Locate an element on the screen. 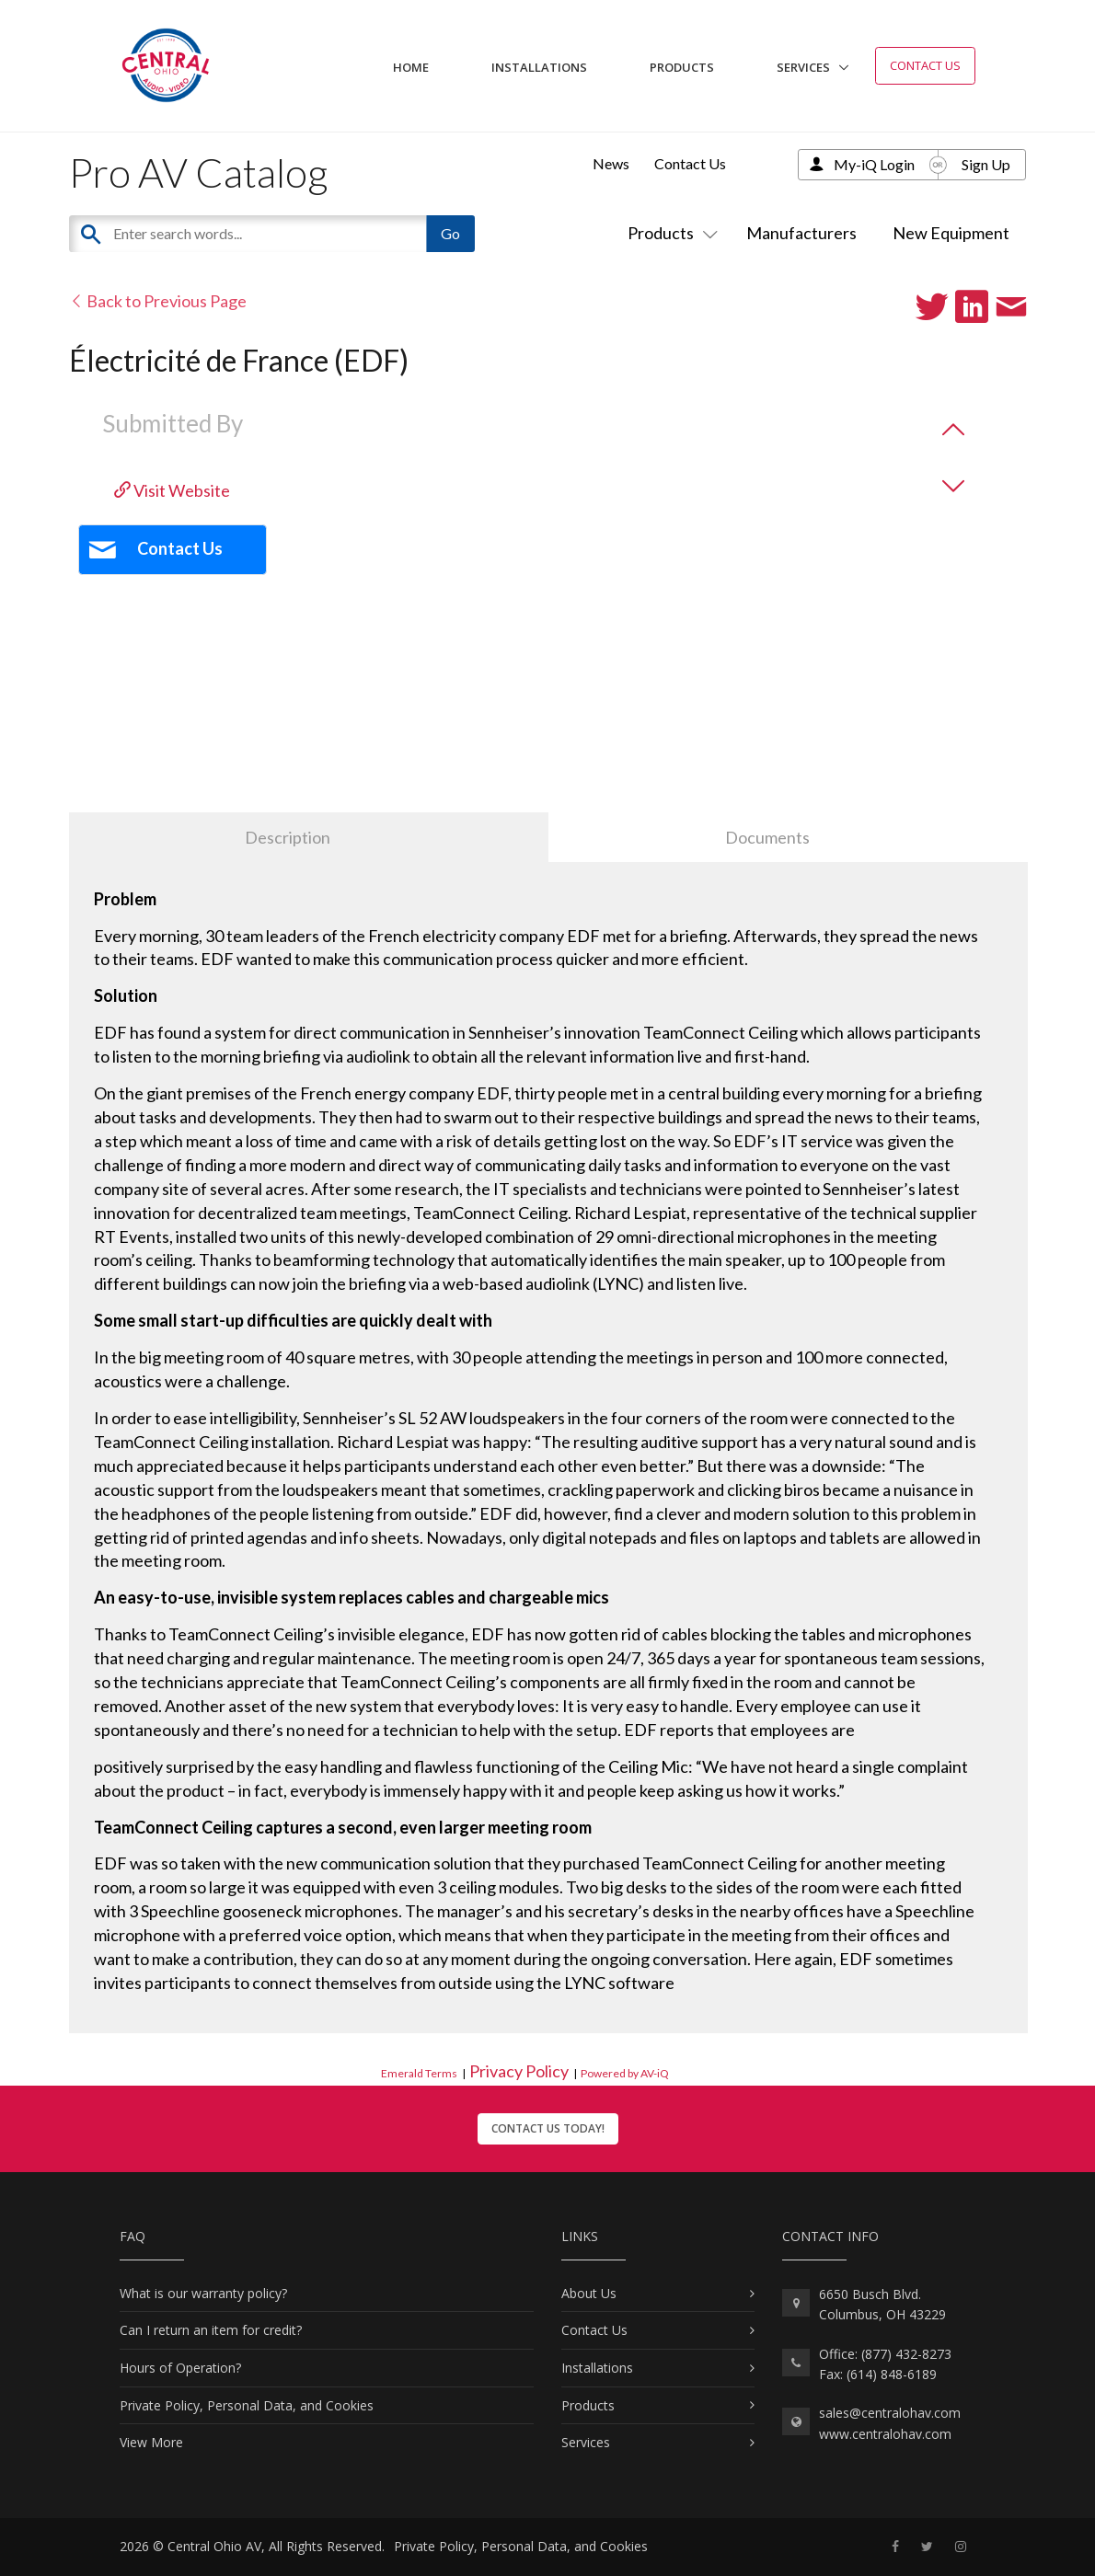 This screenshot has height=2576, width=1095. Installations is located at coordinates (539, 67).